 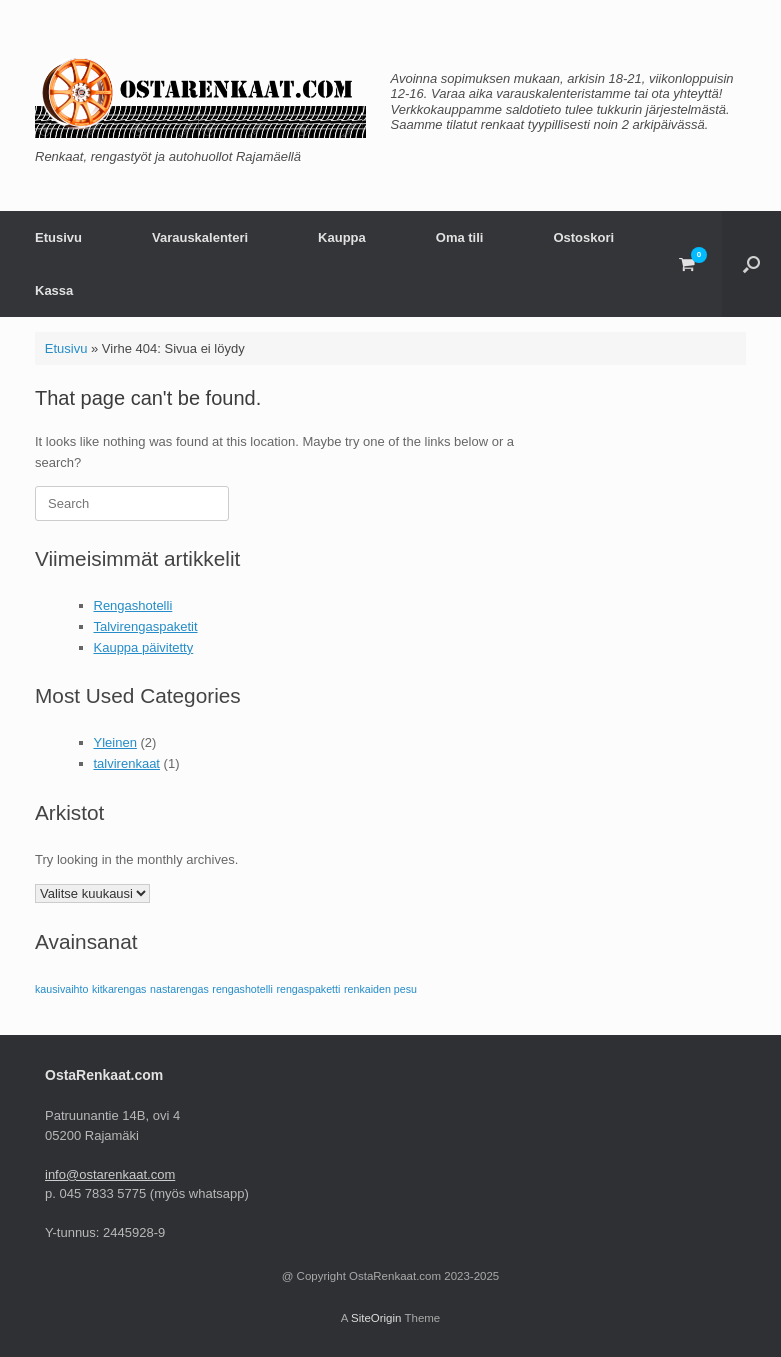 What do you see at coordinates (110, 1174) in the screenshot?
I see `info@ostarenkaat.com` at bounding box center [110, 1174].